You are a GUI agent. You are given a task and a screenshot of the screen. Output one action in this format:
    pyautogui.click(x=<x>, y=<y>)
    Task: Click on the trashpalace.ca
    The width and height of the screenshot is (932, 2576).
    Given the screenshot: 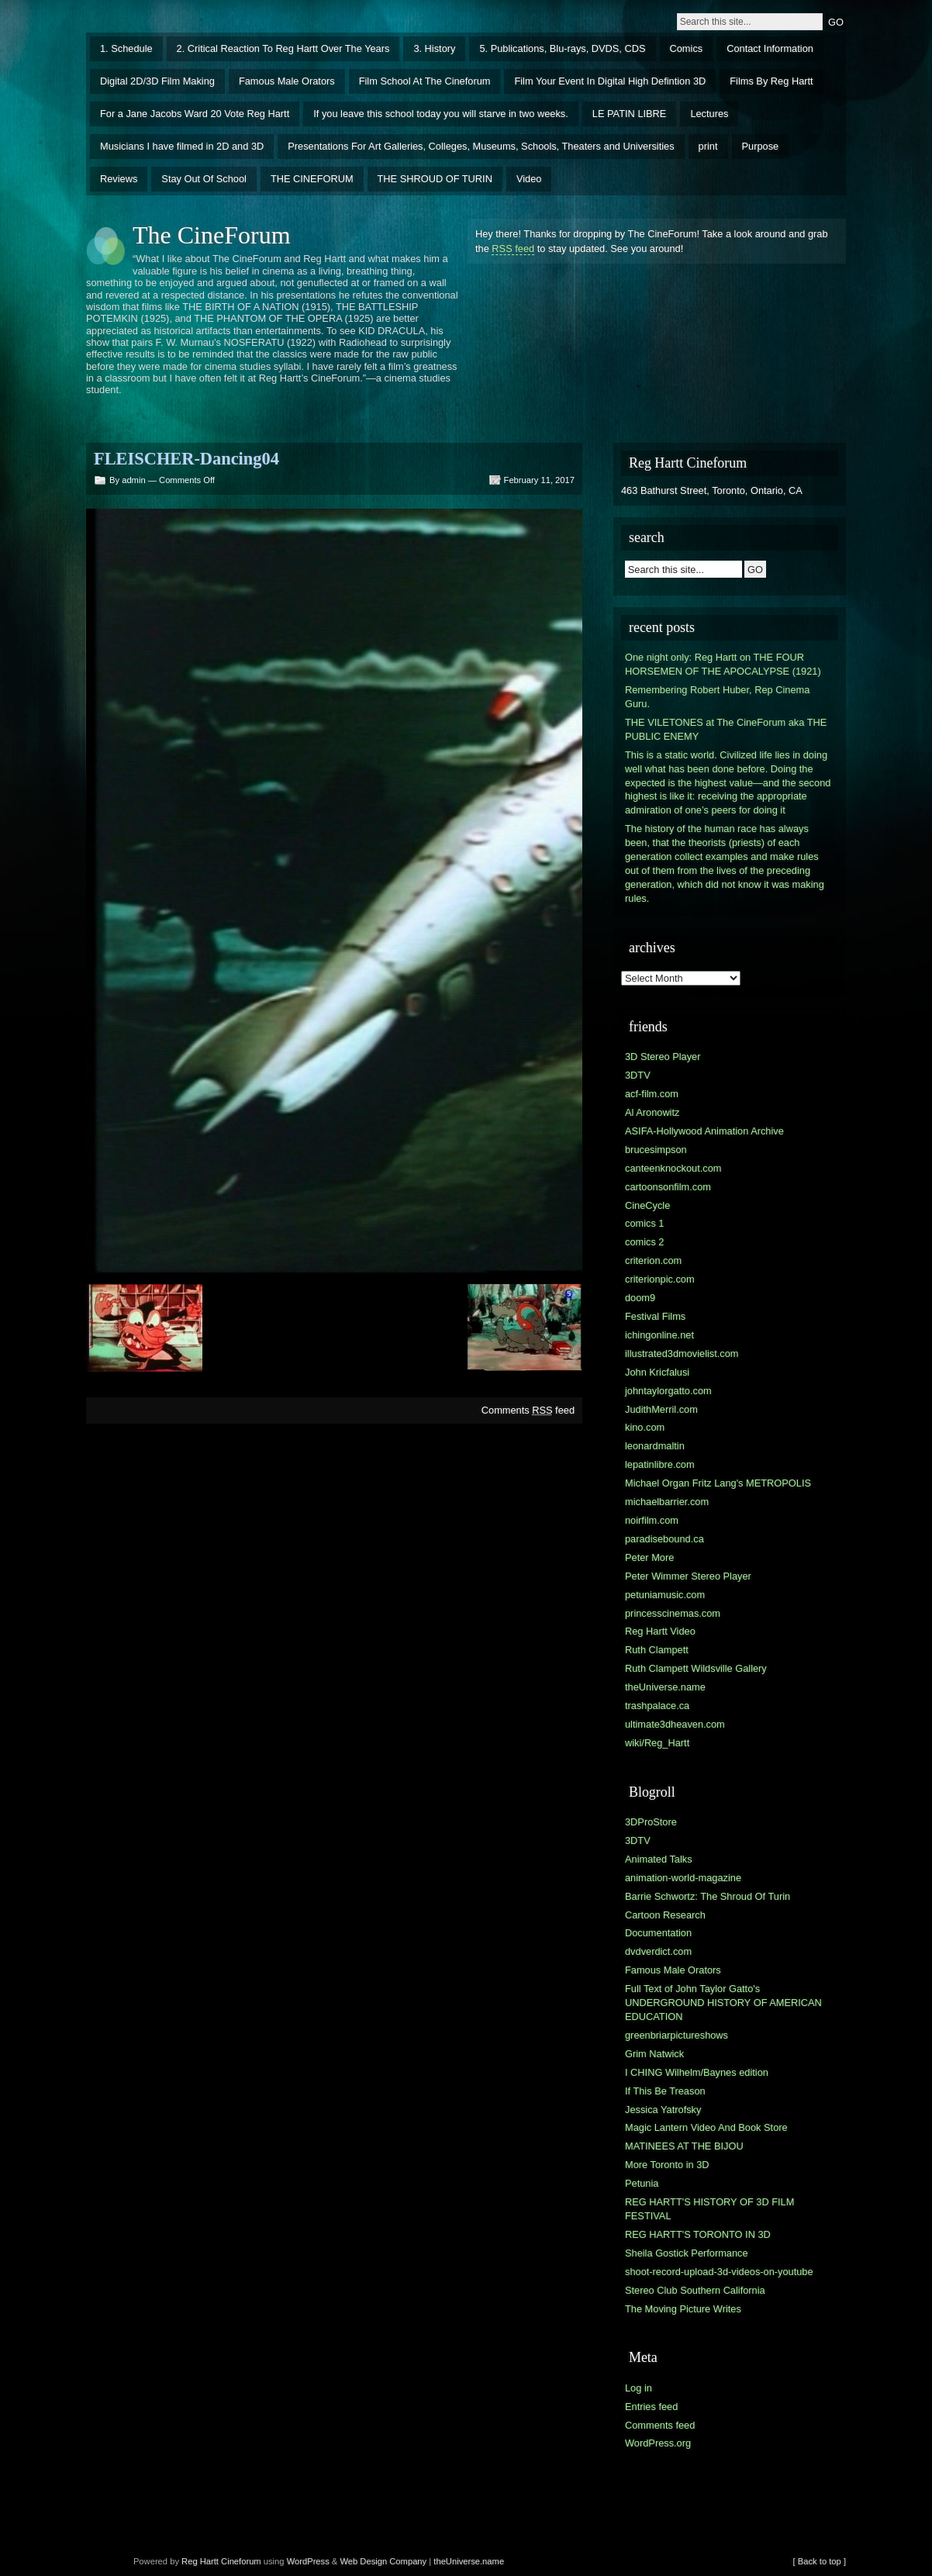 What is the action you would take?
    pyautogui.click(x=657, y=1705)
    